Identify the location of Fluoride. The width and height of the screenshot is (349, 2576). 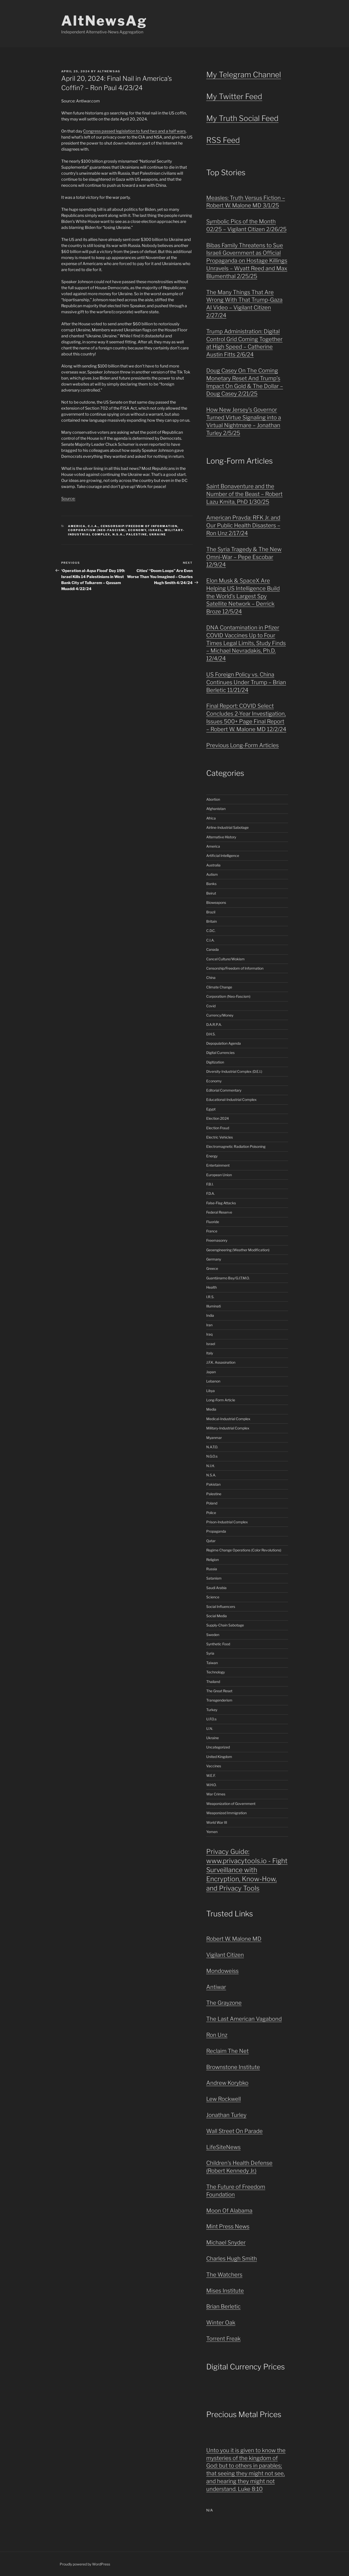
(212, 1222).